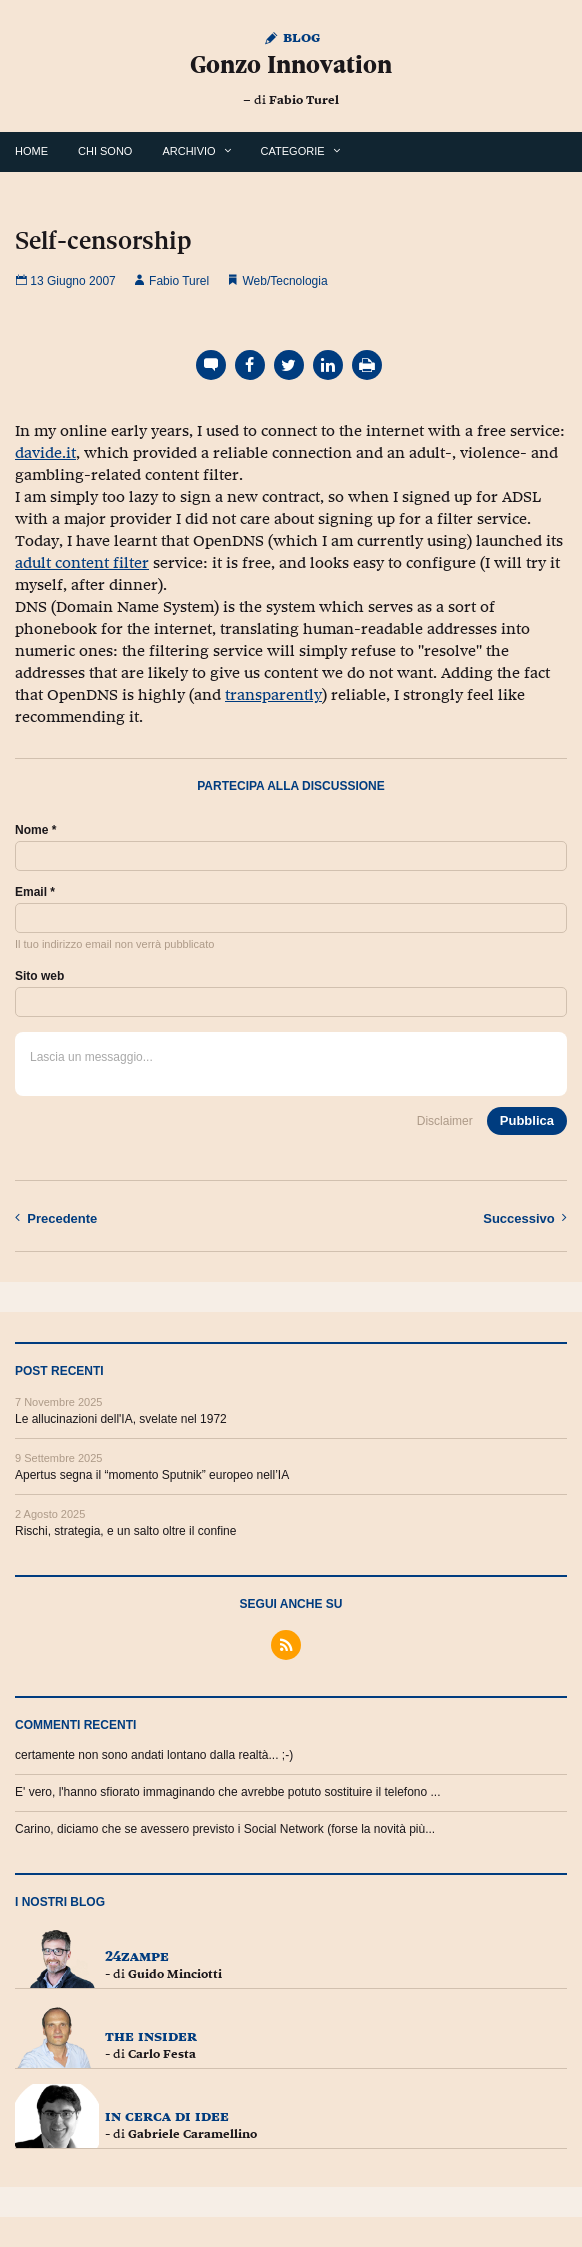  Describe the element at coordinates (56, 1218) in the screenshot. I see `Precedente` at that location.